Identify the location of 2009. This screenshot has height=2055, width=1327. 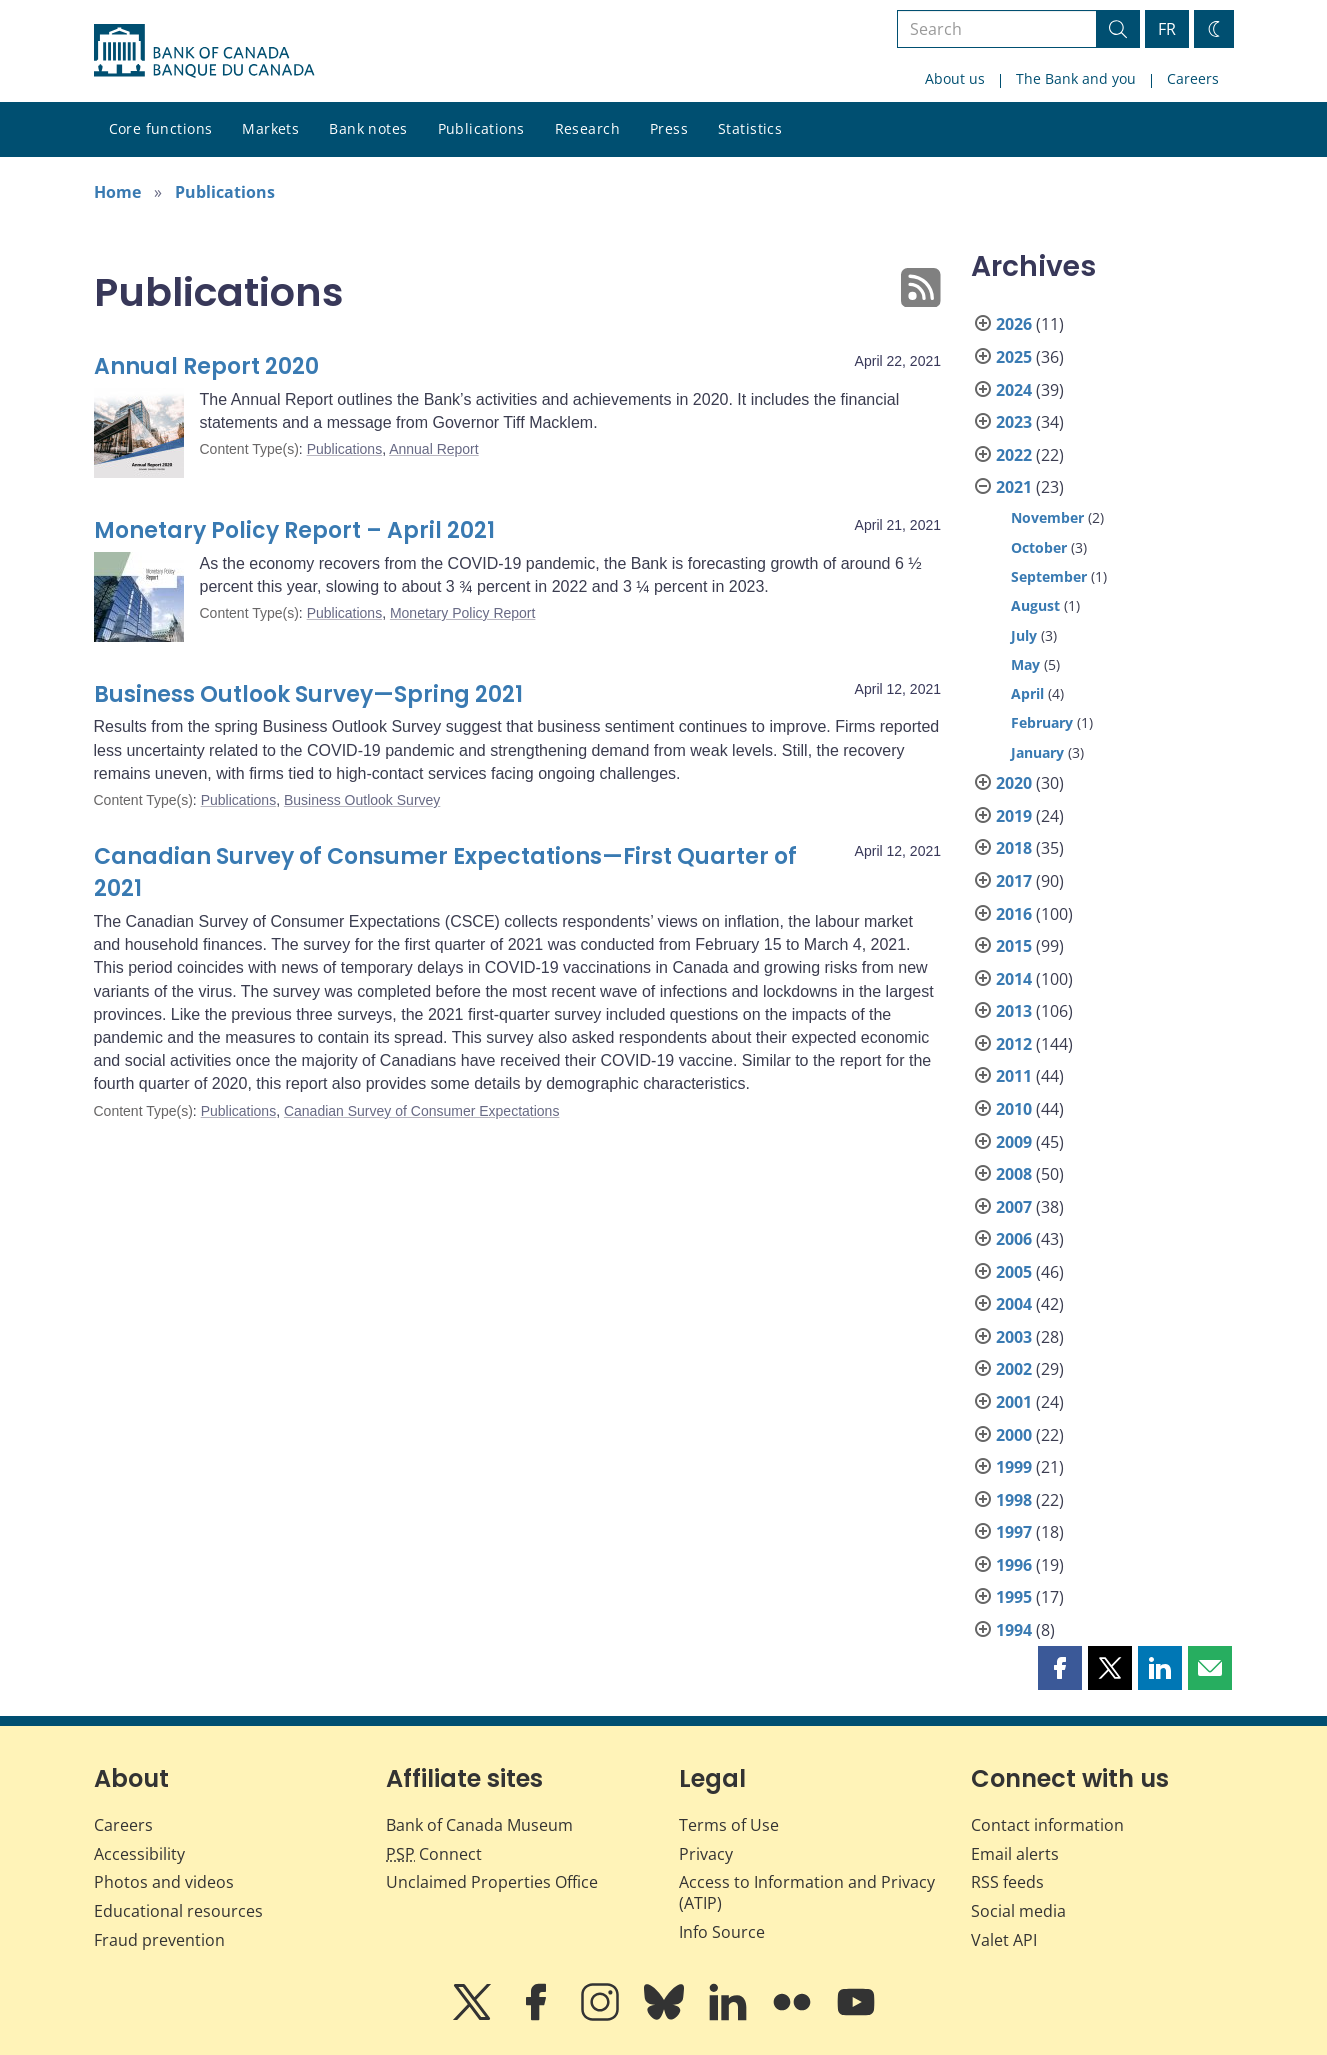
(1014, 1142).